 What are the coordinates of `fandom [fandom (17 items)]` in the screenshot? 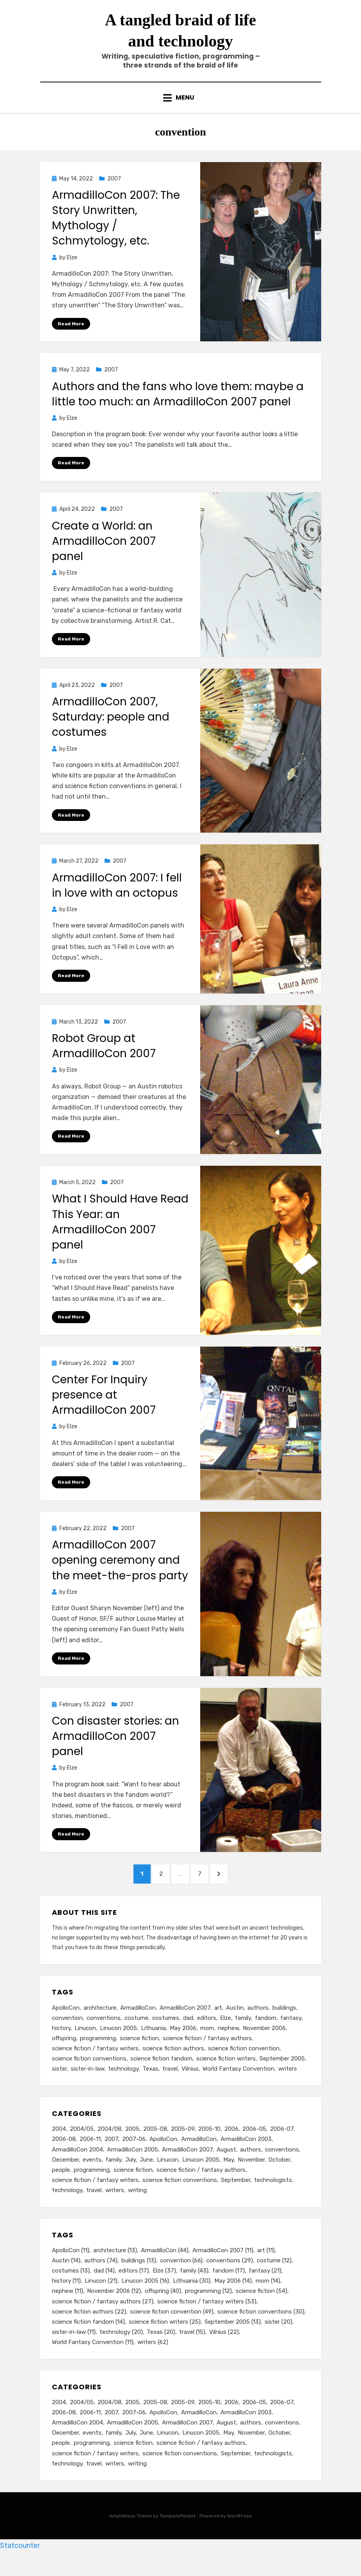 It's located at (265, 2031).